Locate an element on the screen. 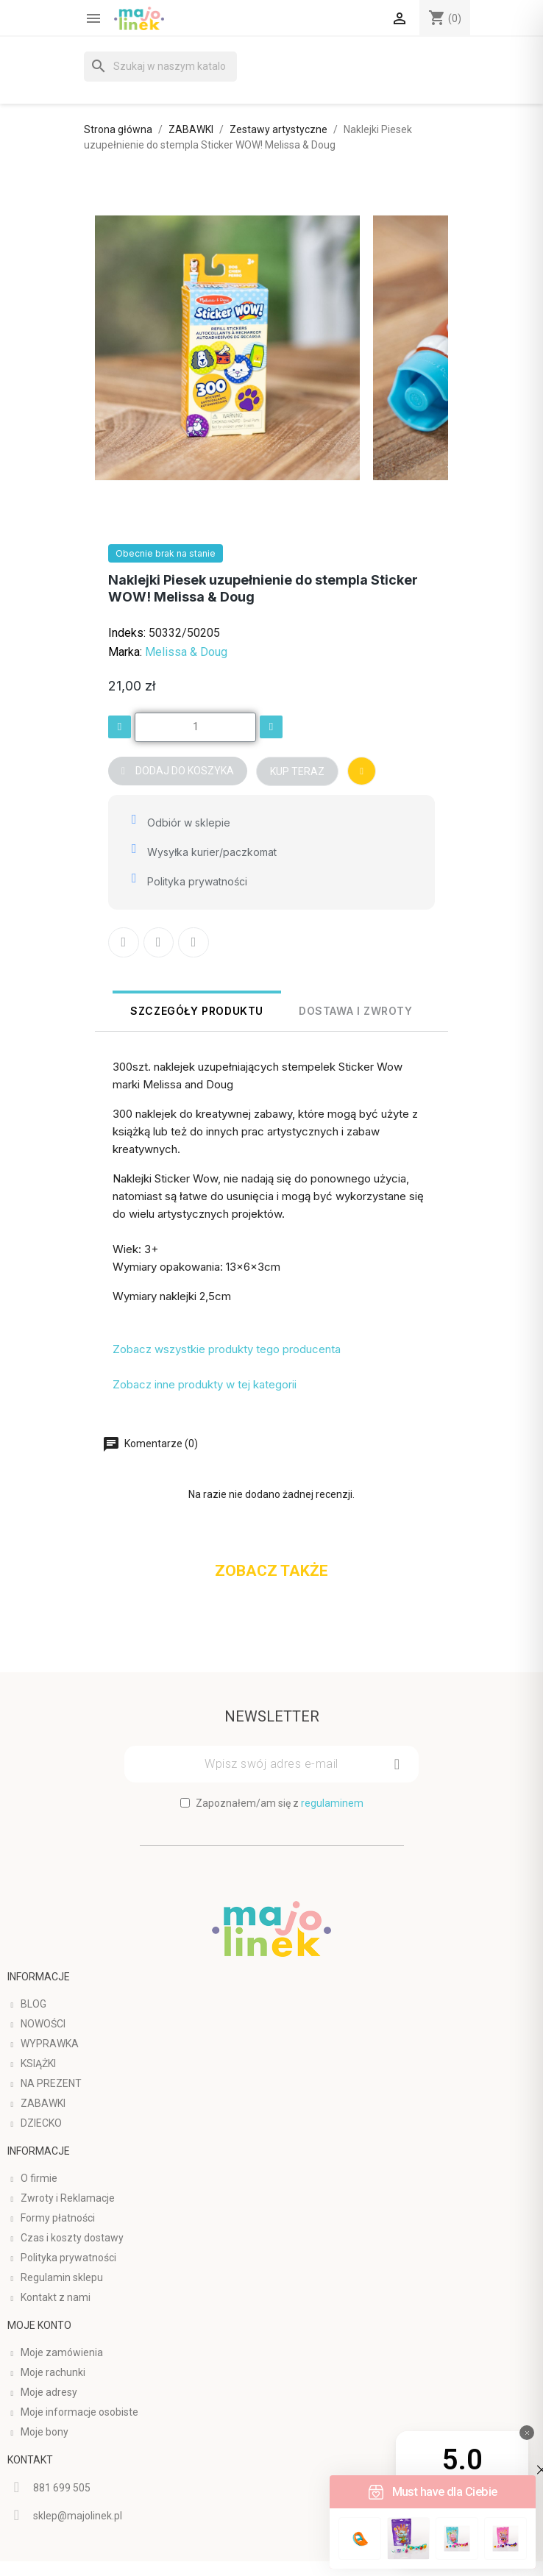 This screenshot has height=2576, width=543. Zobacz inne produkty w tej kategorii is located at coordinates (205, 1384).